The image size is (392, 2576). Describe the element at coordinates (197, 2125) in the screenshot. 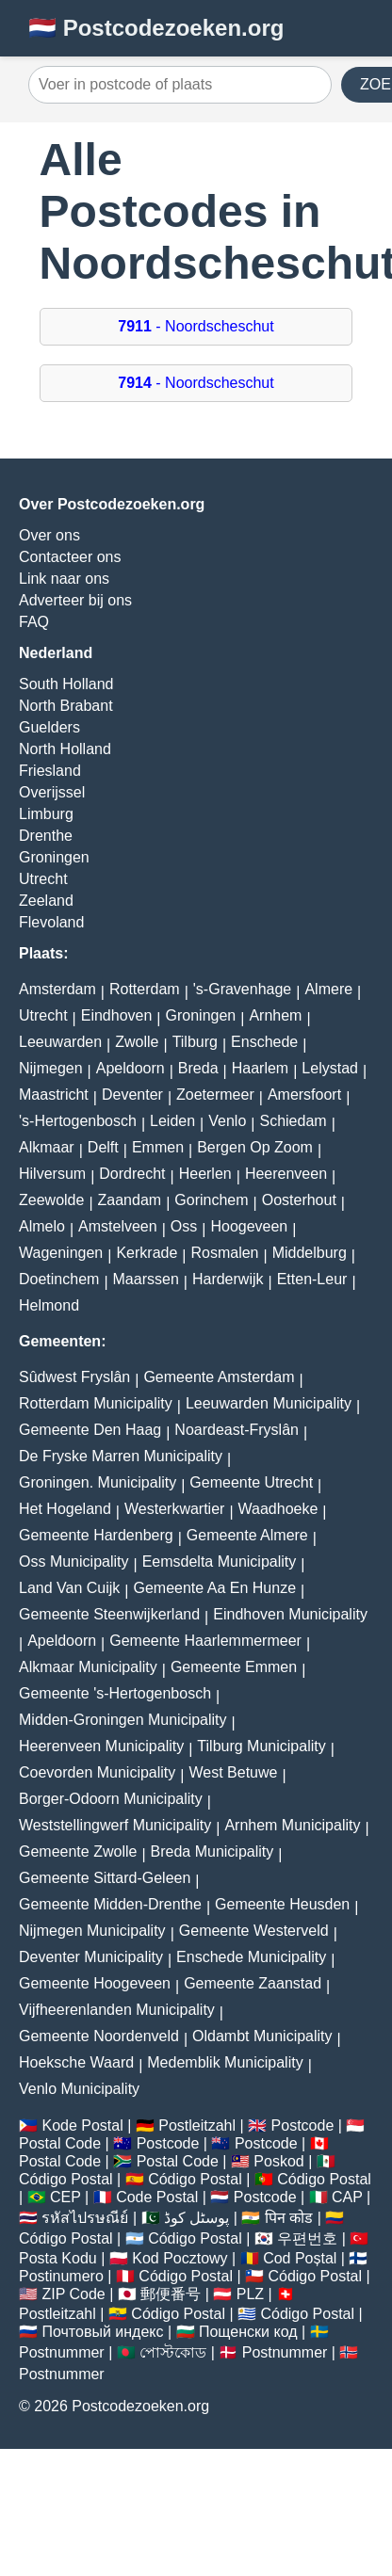

I see `Postleitzahl` at that location.